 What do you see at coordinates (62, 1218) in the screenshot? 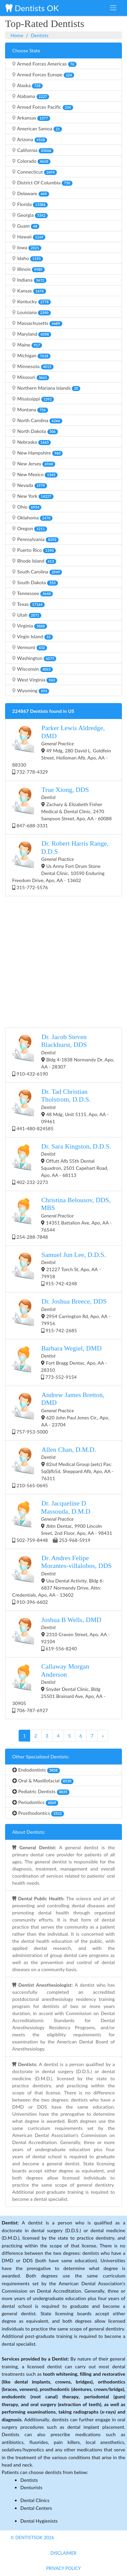
I see `14351 Battalion Ave, Apo, AA - 76544 254-288-7848` at bounding box center [62, 1218].